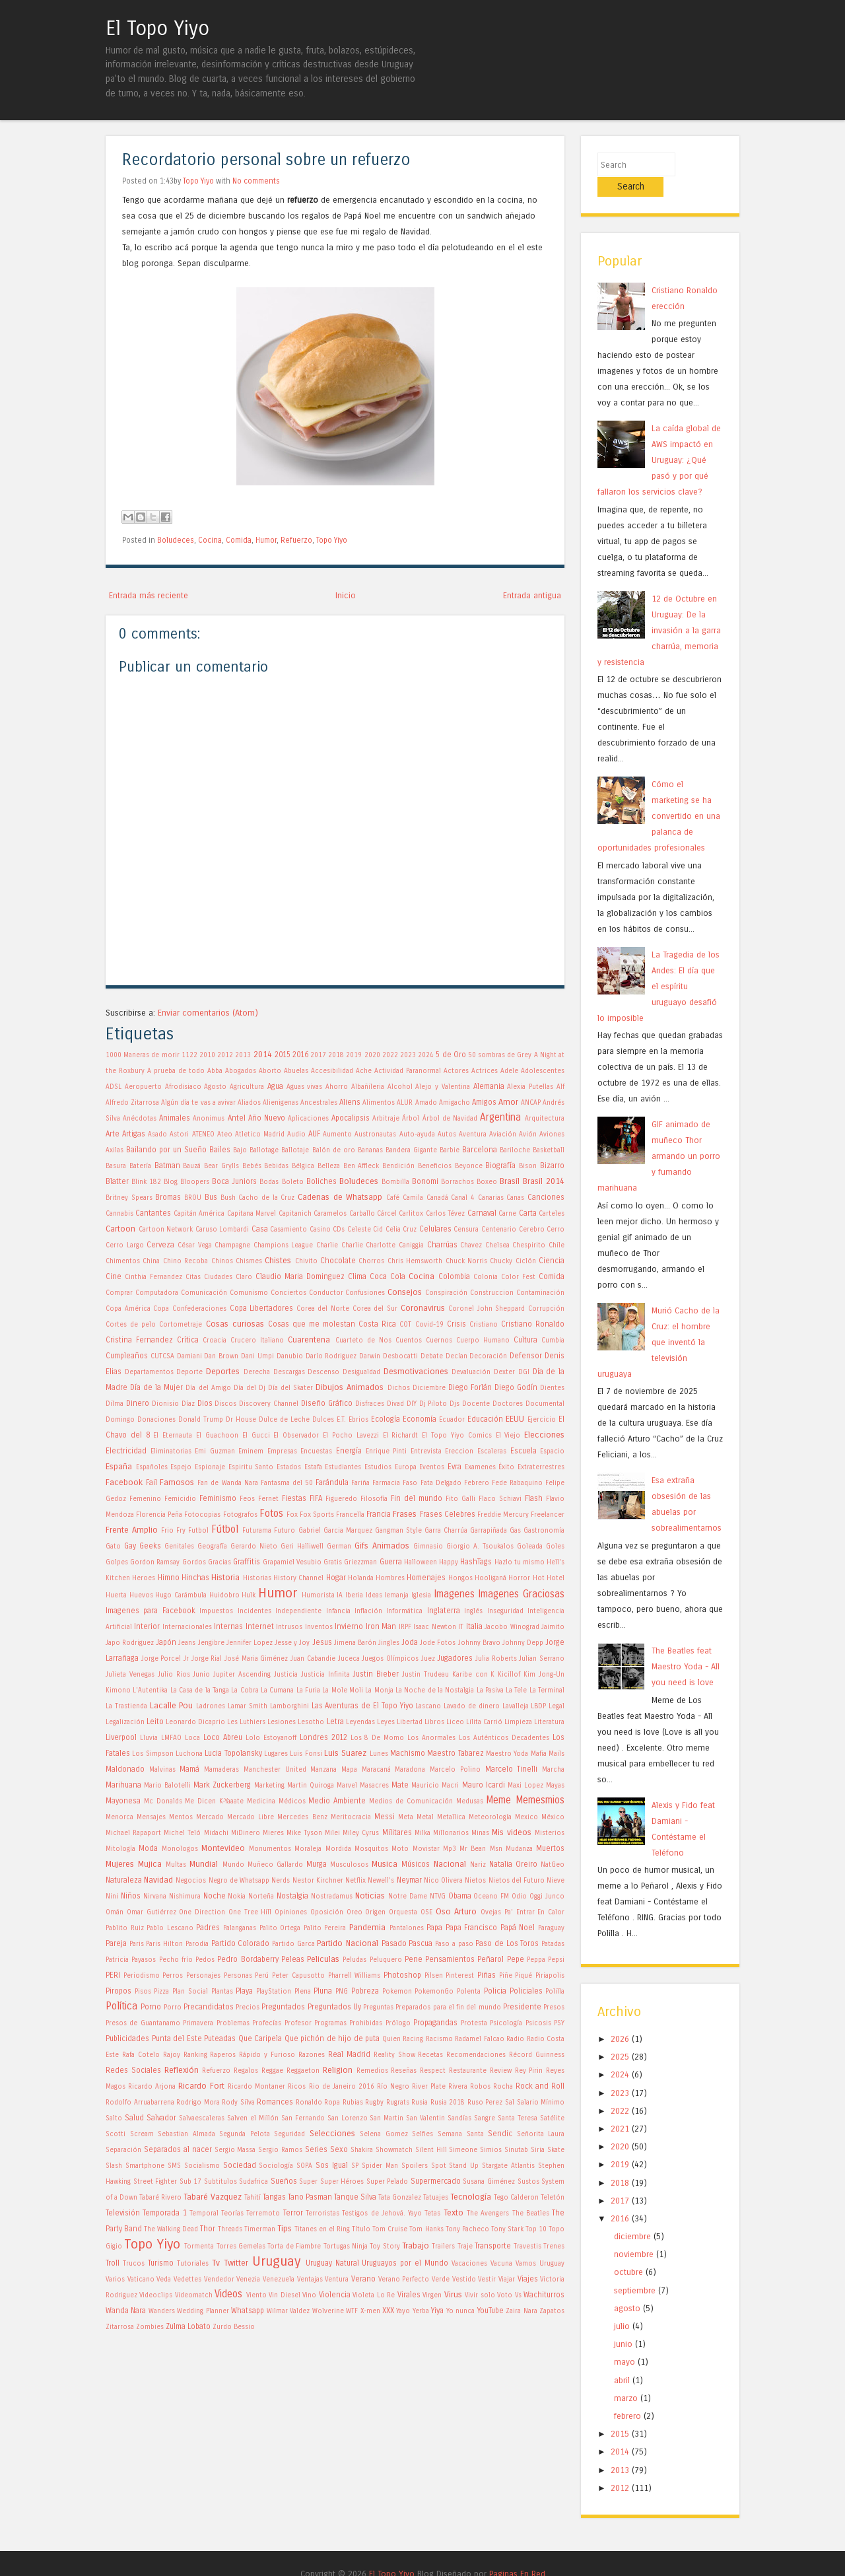 Image resolution: width=845 pixels, height=2576 pixels. What do you see at coordinates (228, 2294) in the screenshot?
I see `Videos` at bounding box center [228, 2294].